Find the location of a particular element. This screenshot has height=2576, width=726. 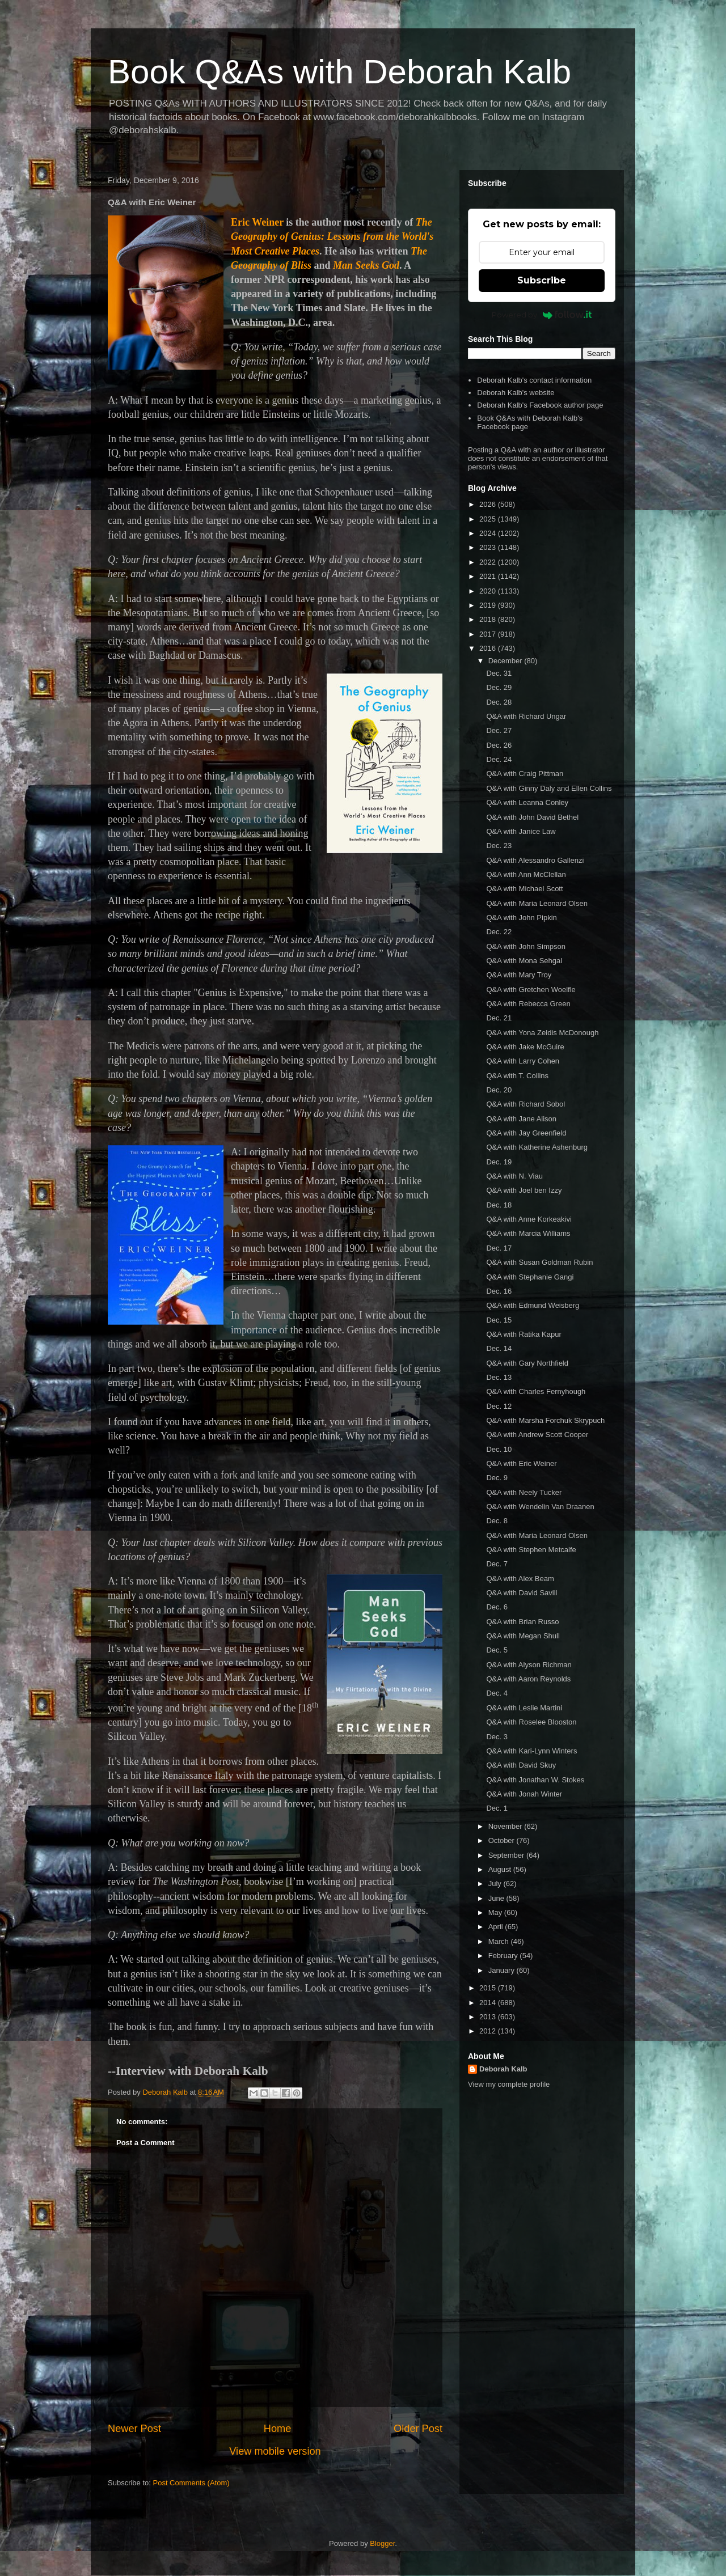

May is located at coordinates (496, 1912).